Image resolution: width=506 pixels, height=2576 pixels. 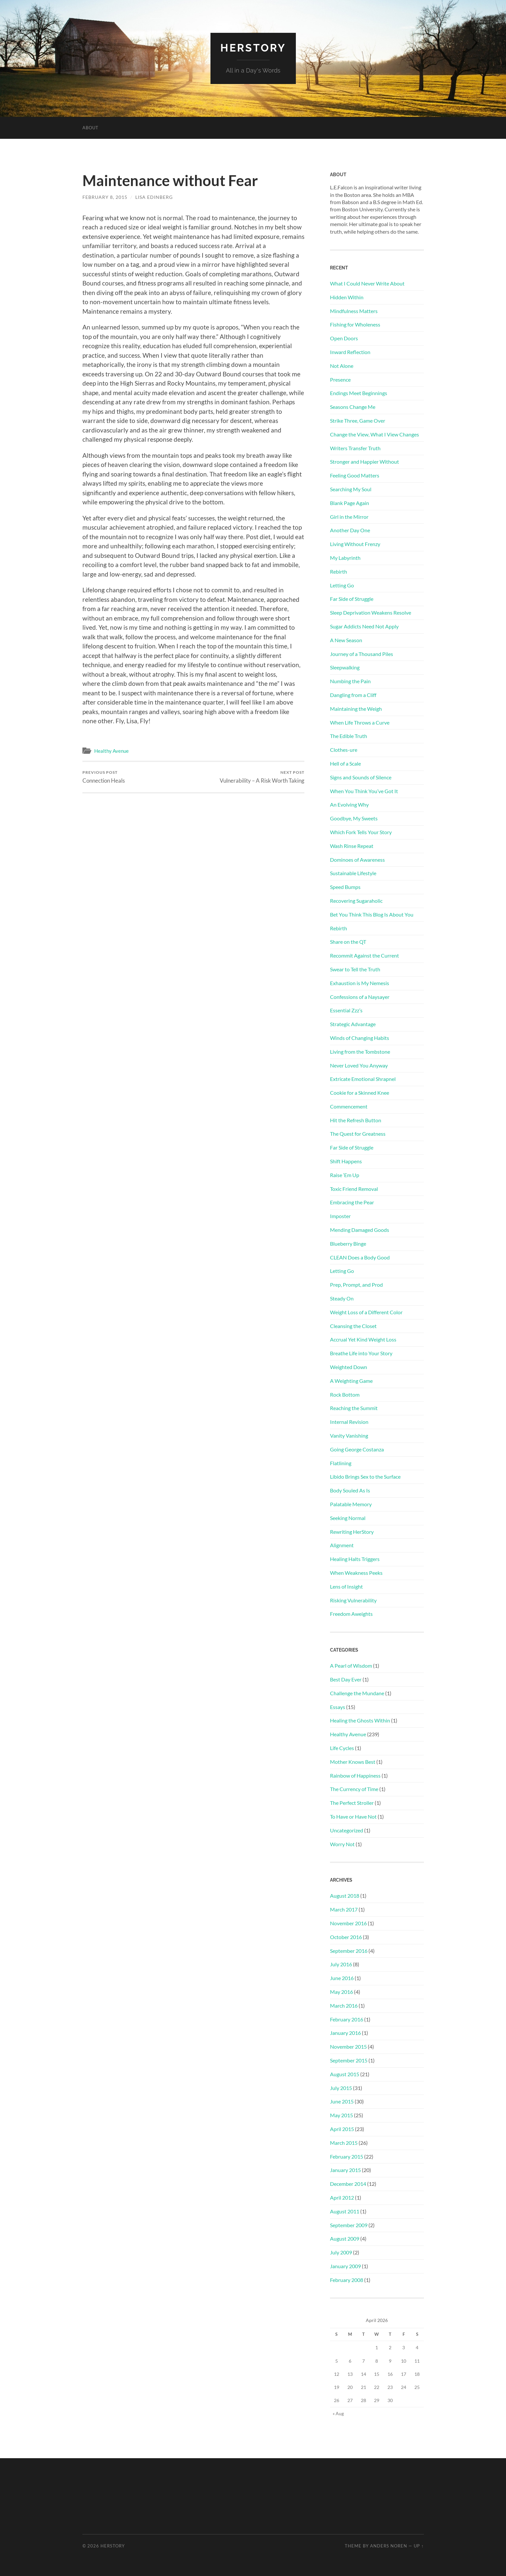 What do you see at coordinates (351, 1381) in the screenshot?
I see `A Weighting Game` at bounding box center [351, 1381].